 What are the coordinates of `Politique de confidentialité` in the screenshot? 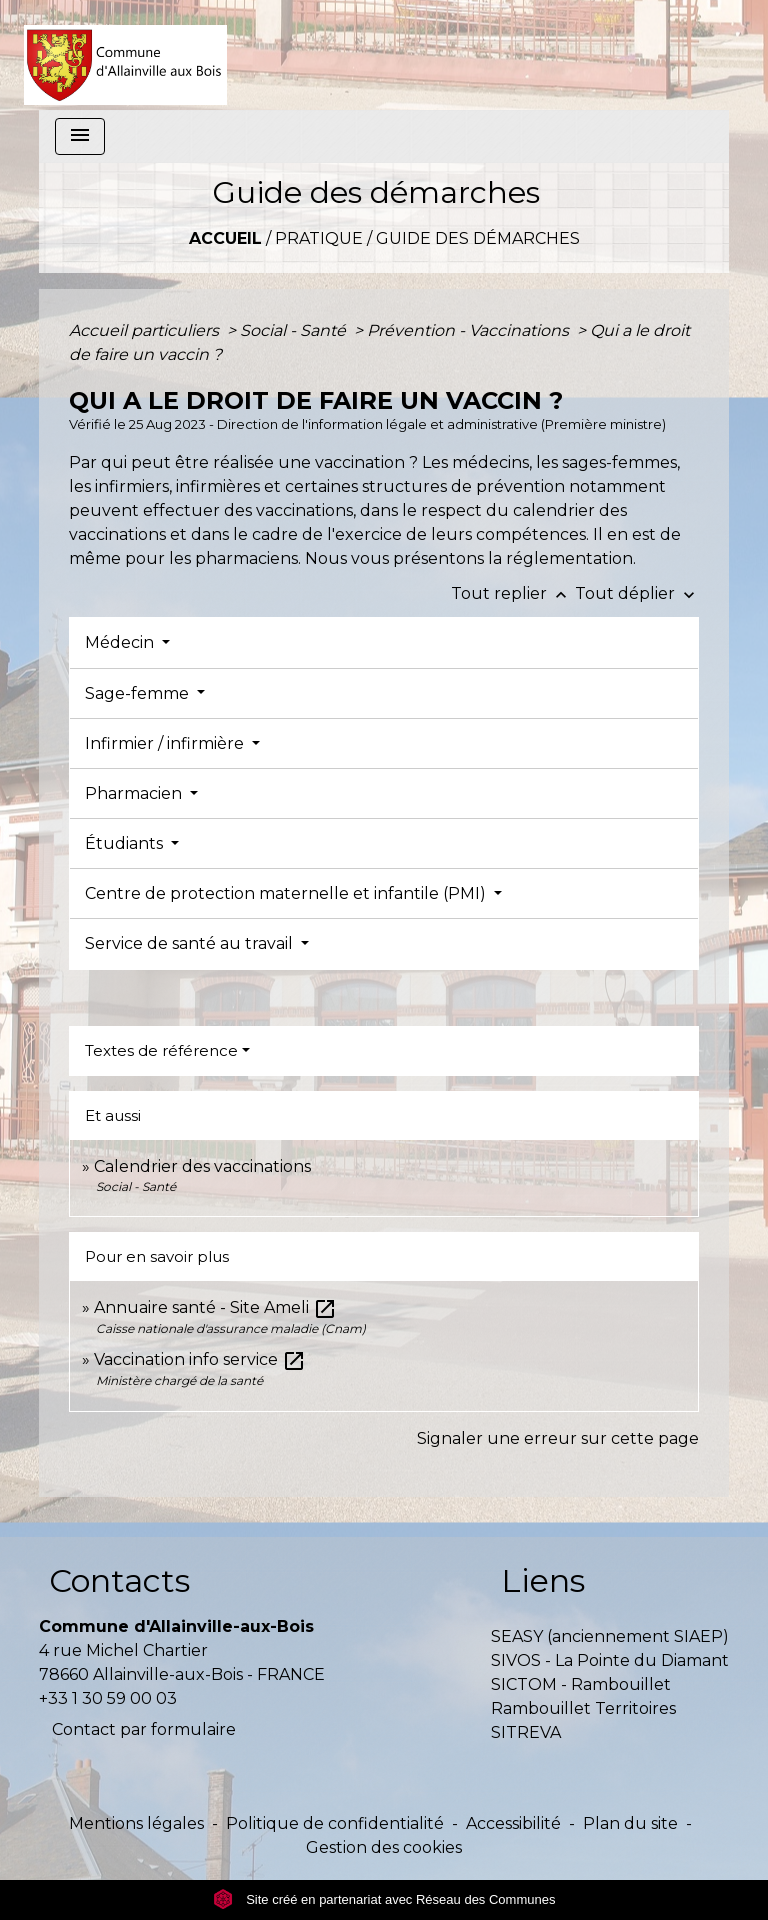 It's located at (335, 1823).